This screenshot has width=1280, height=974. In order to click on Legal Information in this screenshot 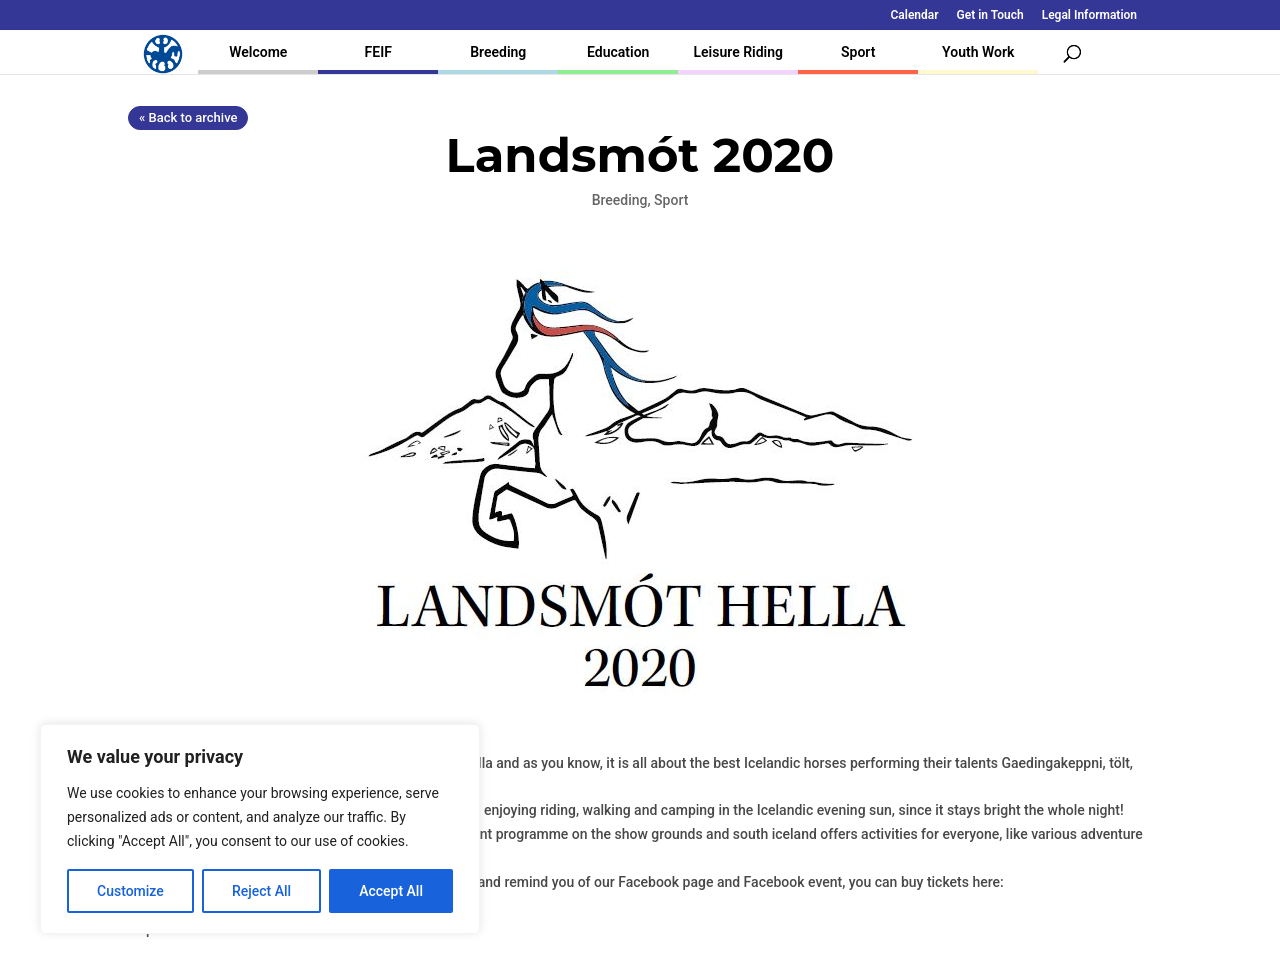, I will do `click(1089, 15)`.